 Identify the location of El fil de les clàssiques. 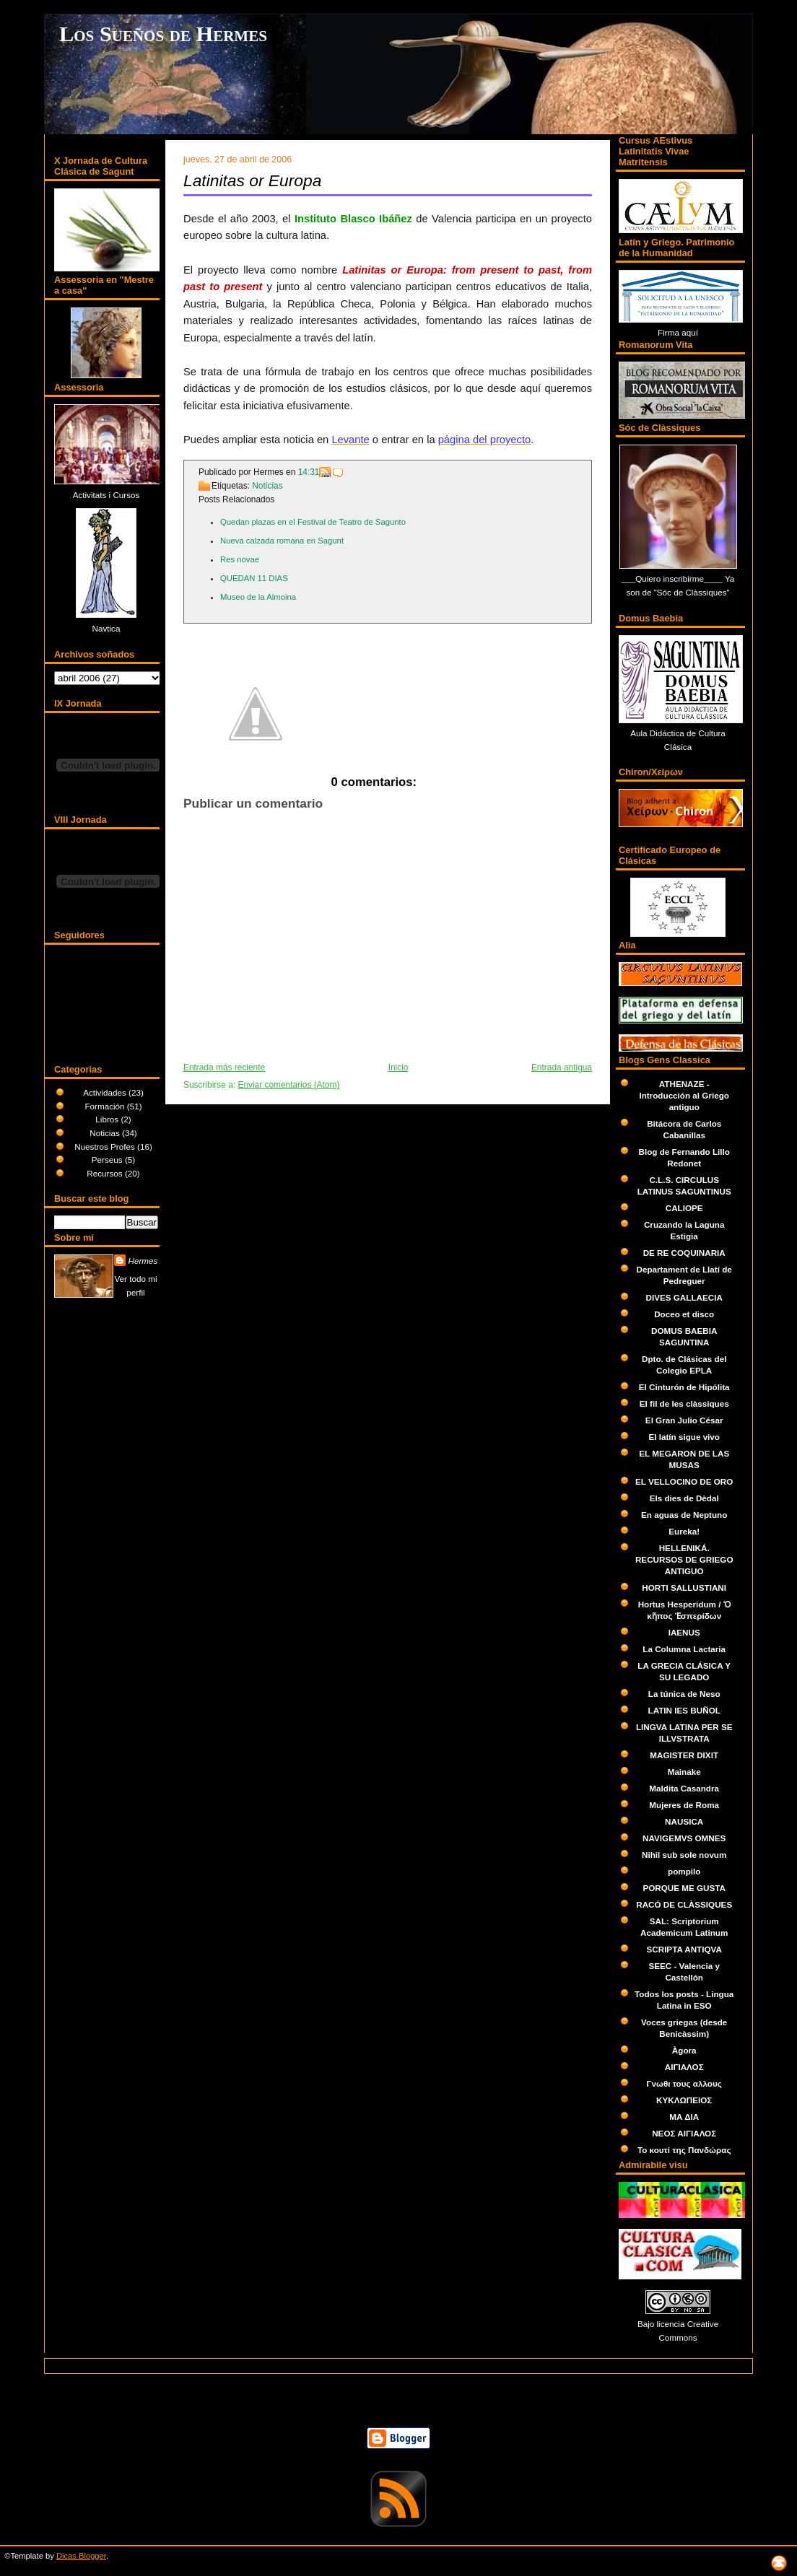
(684, 1403).